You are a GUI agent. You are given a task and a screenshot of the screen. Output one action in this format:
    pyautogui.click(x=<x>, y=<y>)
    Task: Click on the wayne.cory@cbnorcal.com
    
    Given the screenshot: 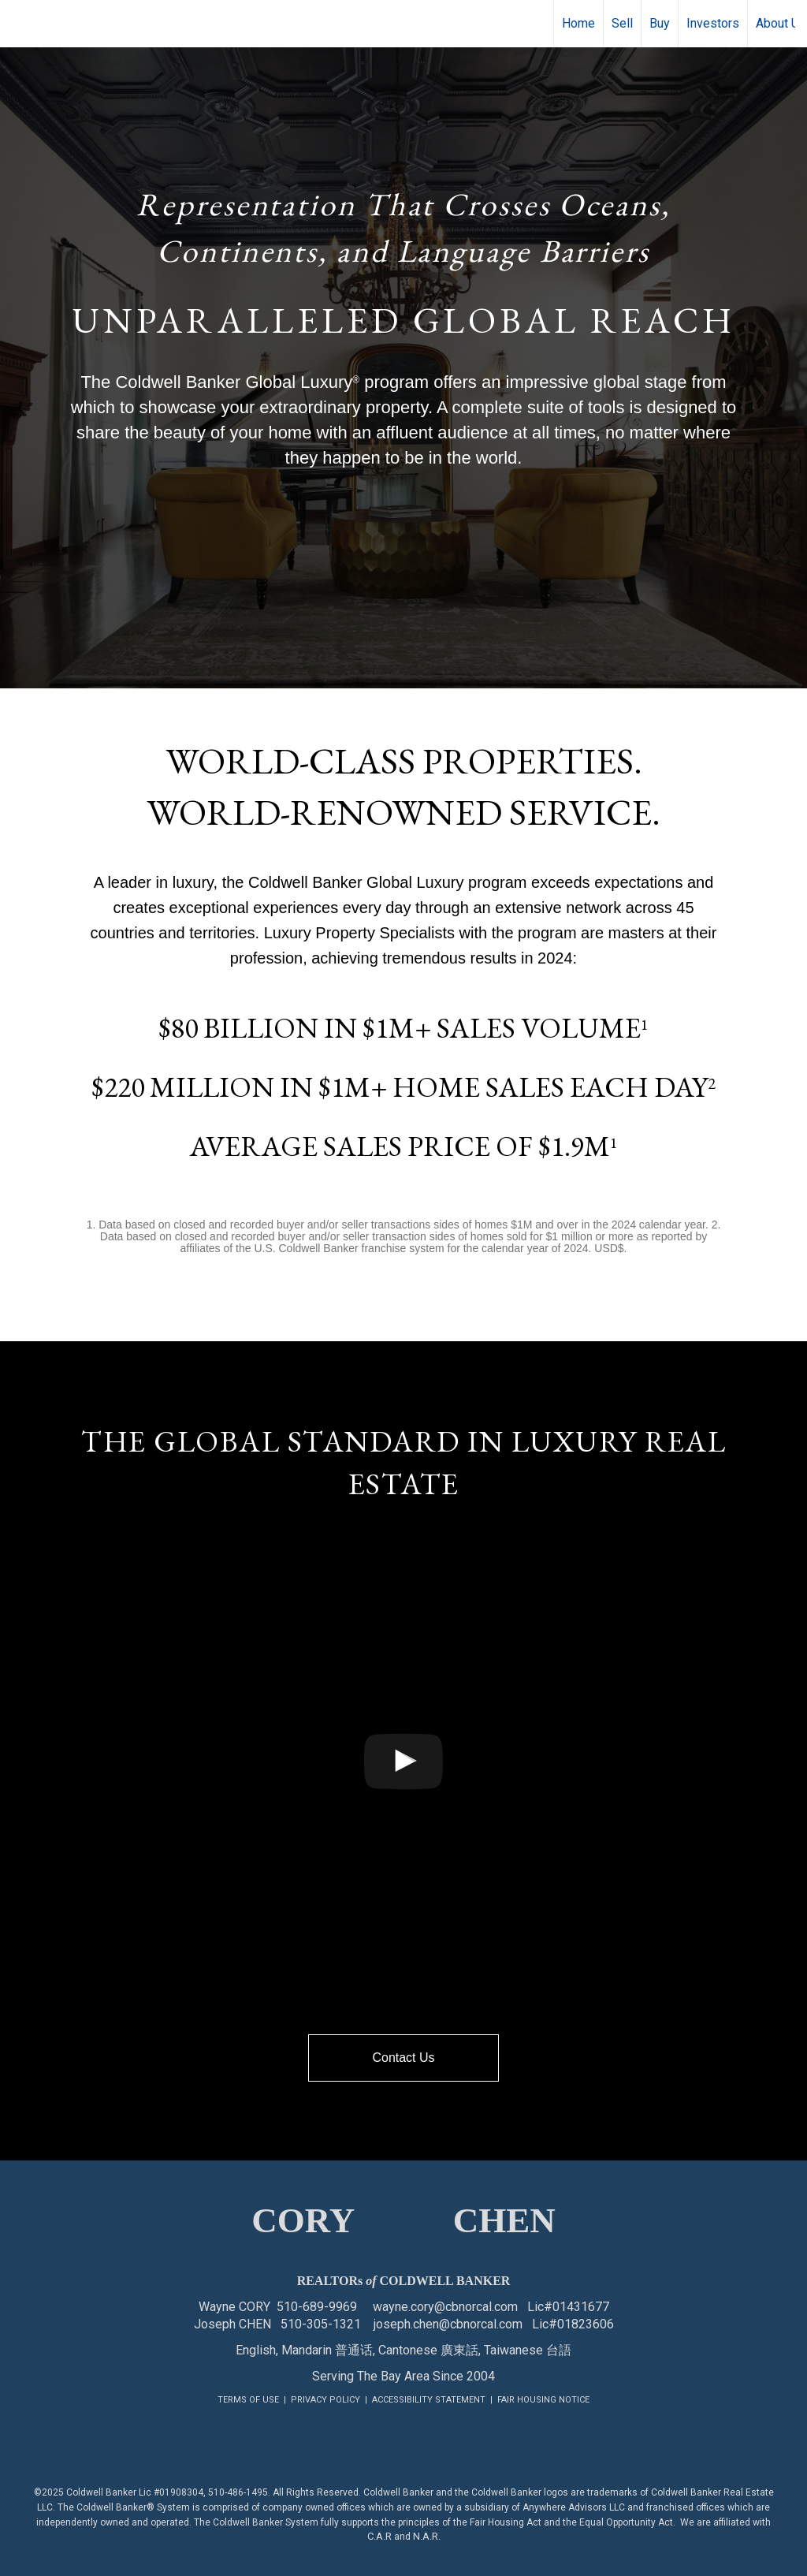 What is the action you would take?
    pyautogui.click(x=445, y=2306)
    